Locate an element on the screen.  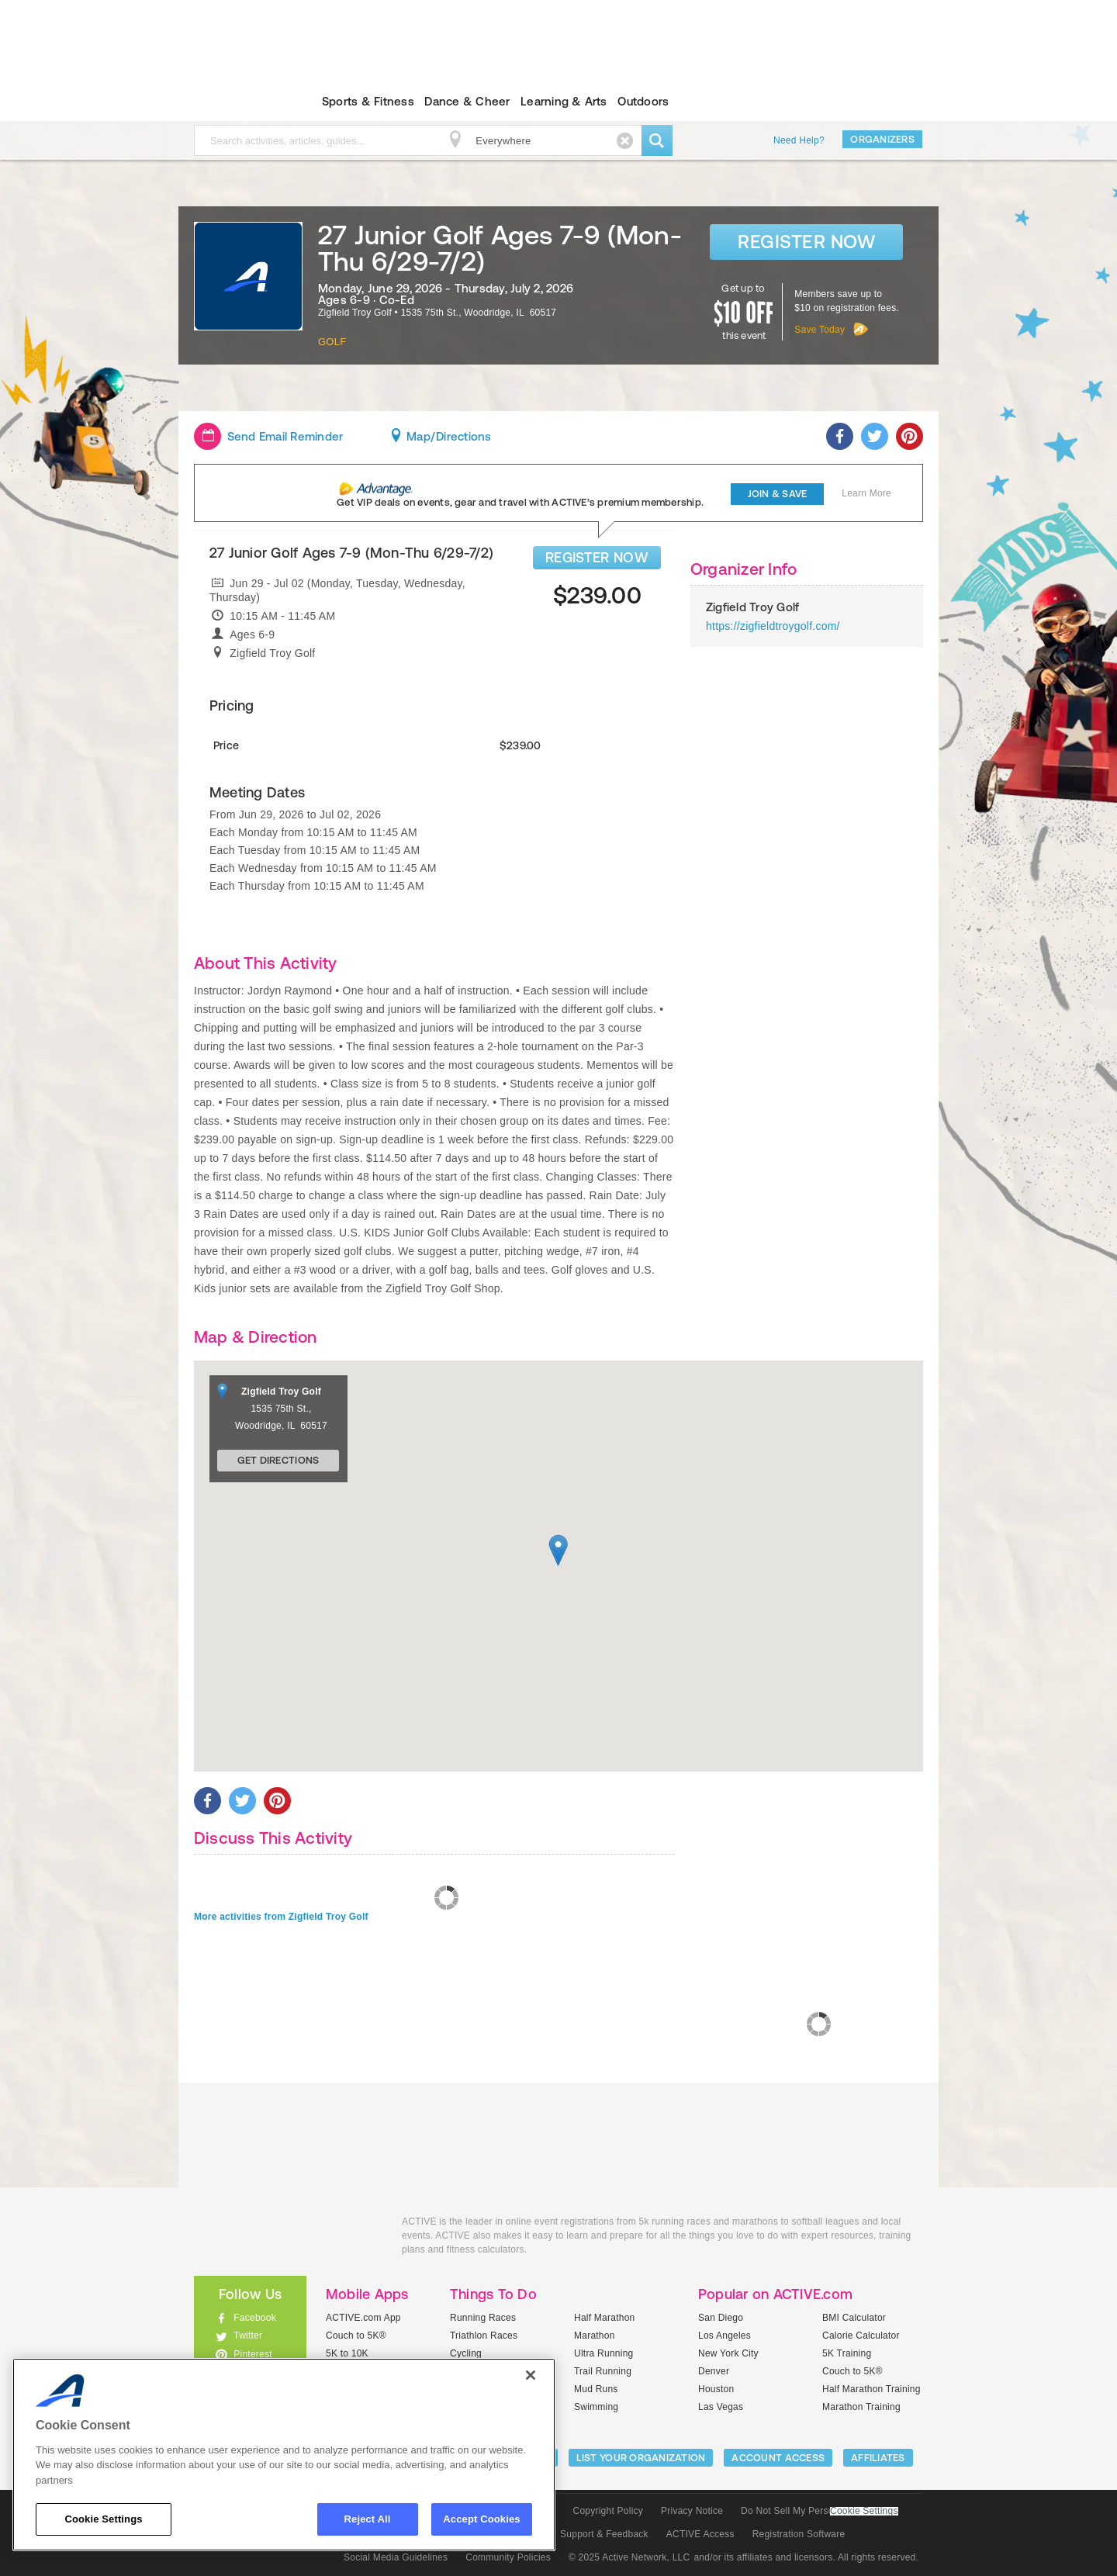
Swimming is located at coordinates (596, 2406).